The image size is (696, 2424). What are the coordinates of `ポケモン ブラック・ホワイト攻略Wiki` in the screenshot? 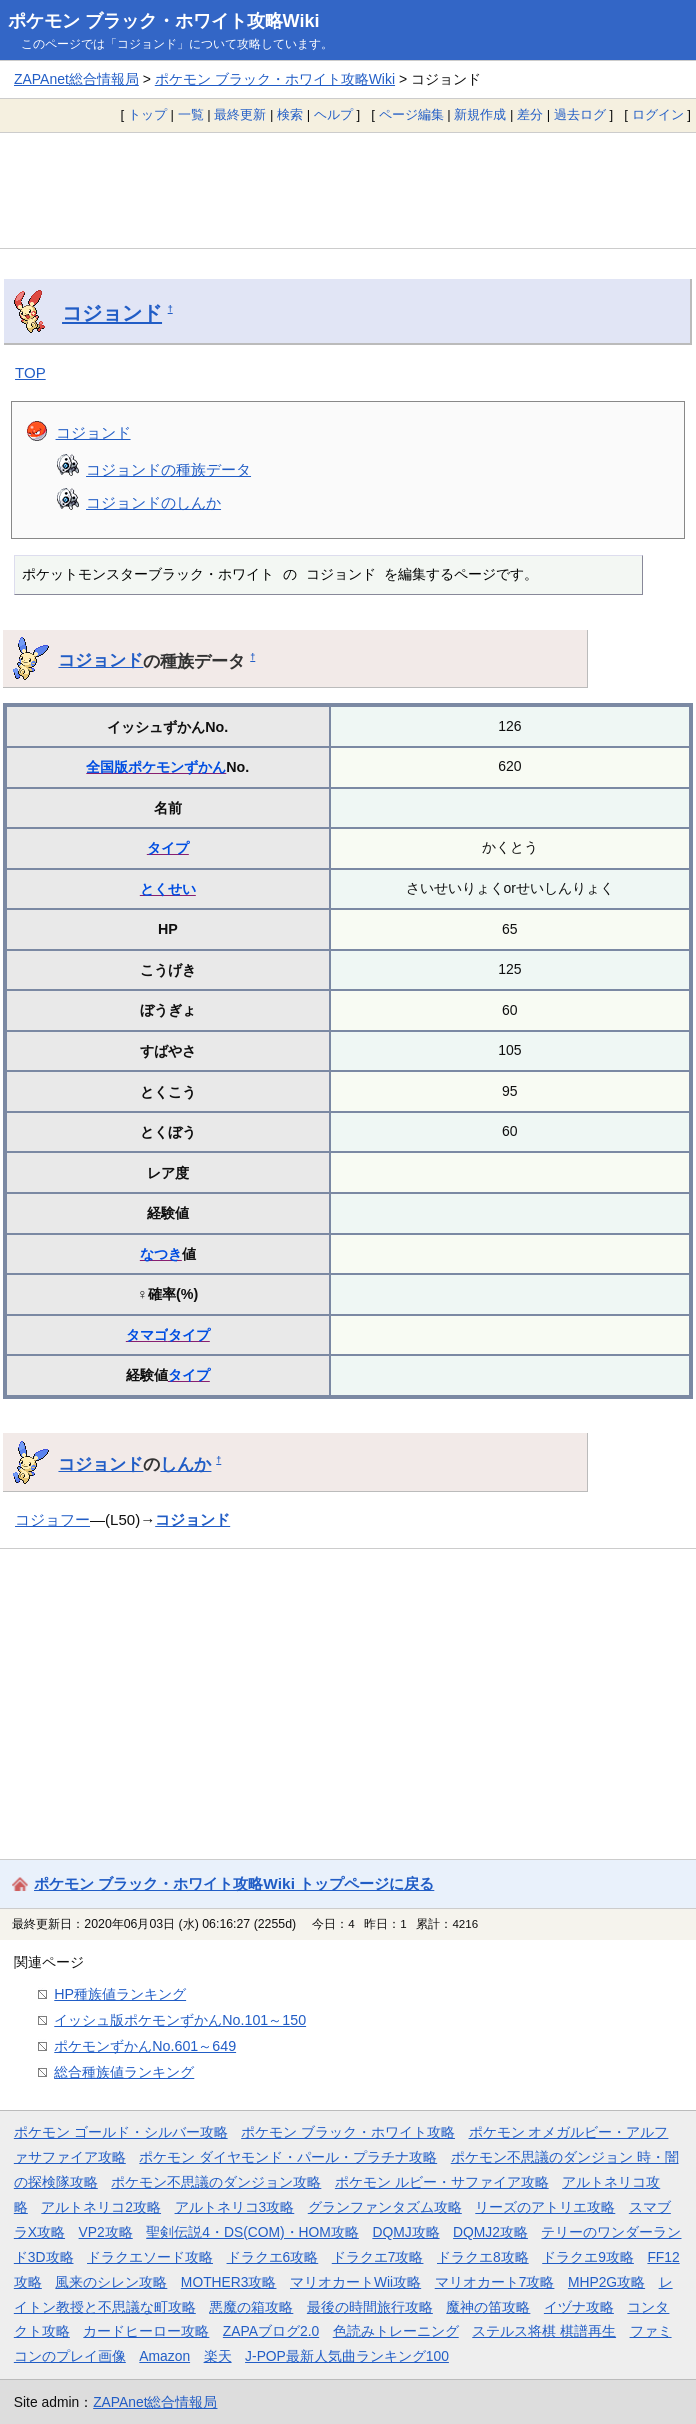 It's located at (164, 21).